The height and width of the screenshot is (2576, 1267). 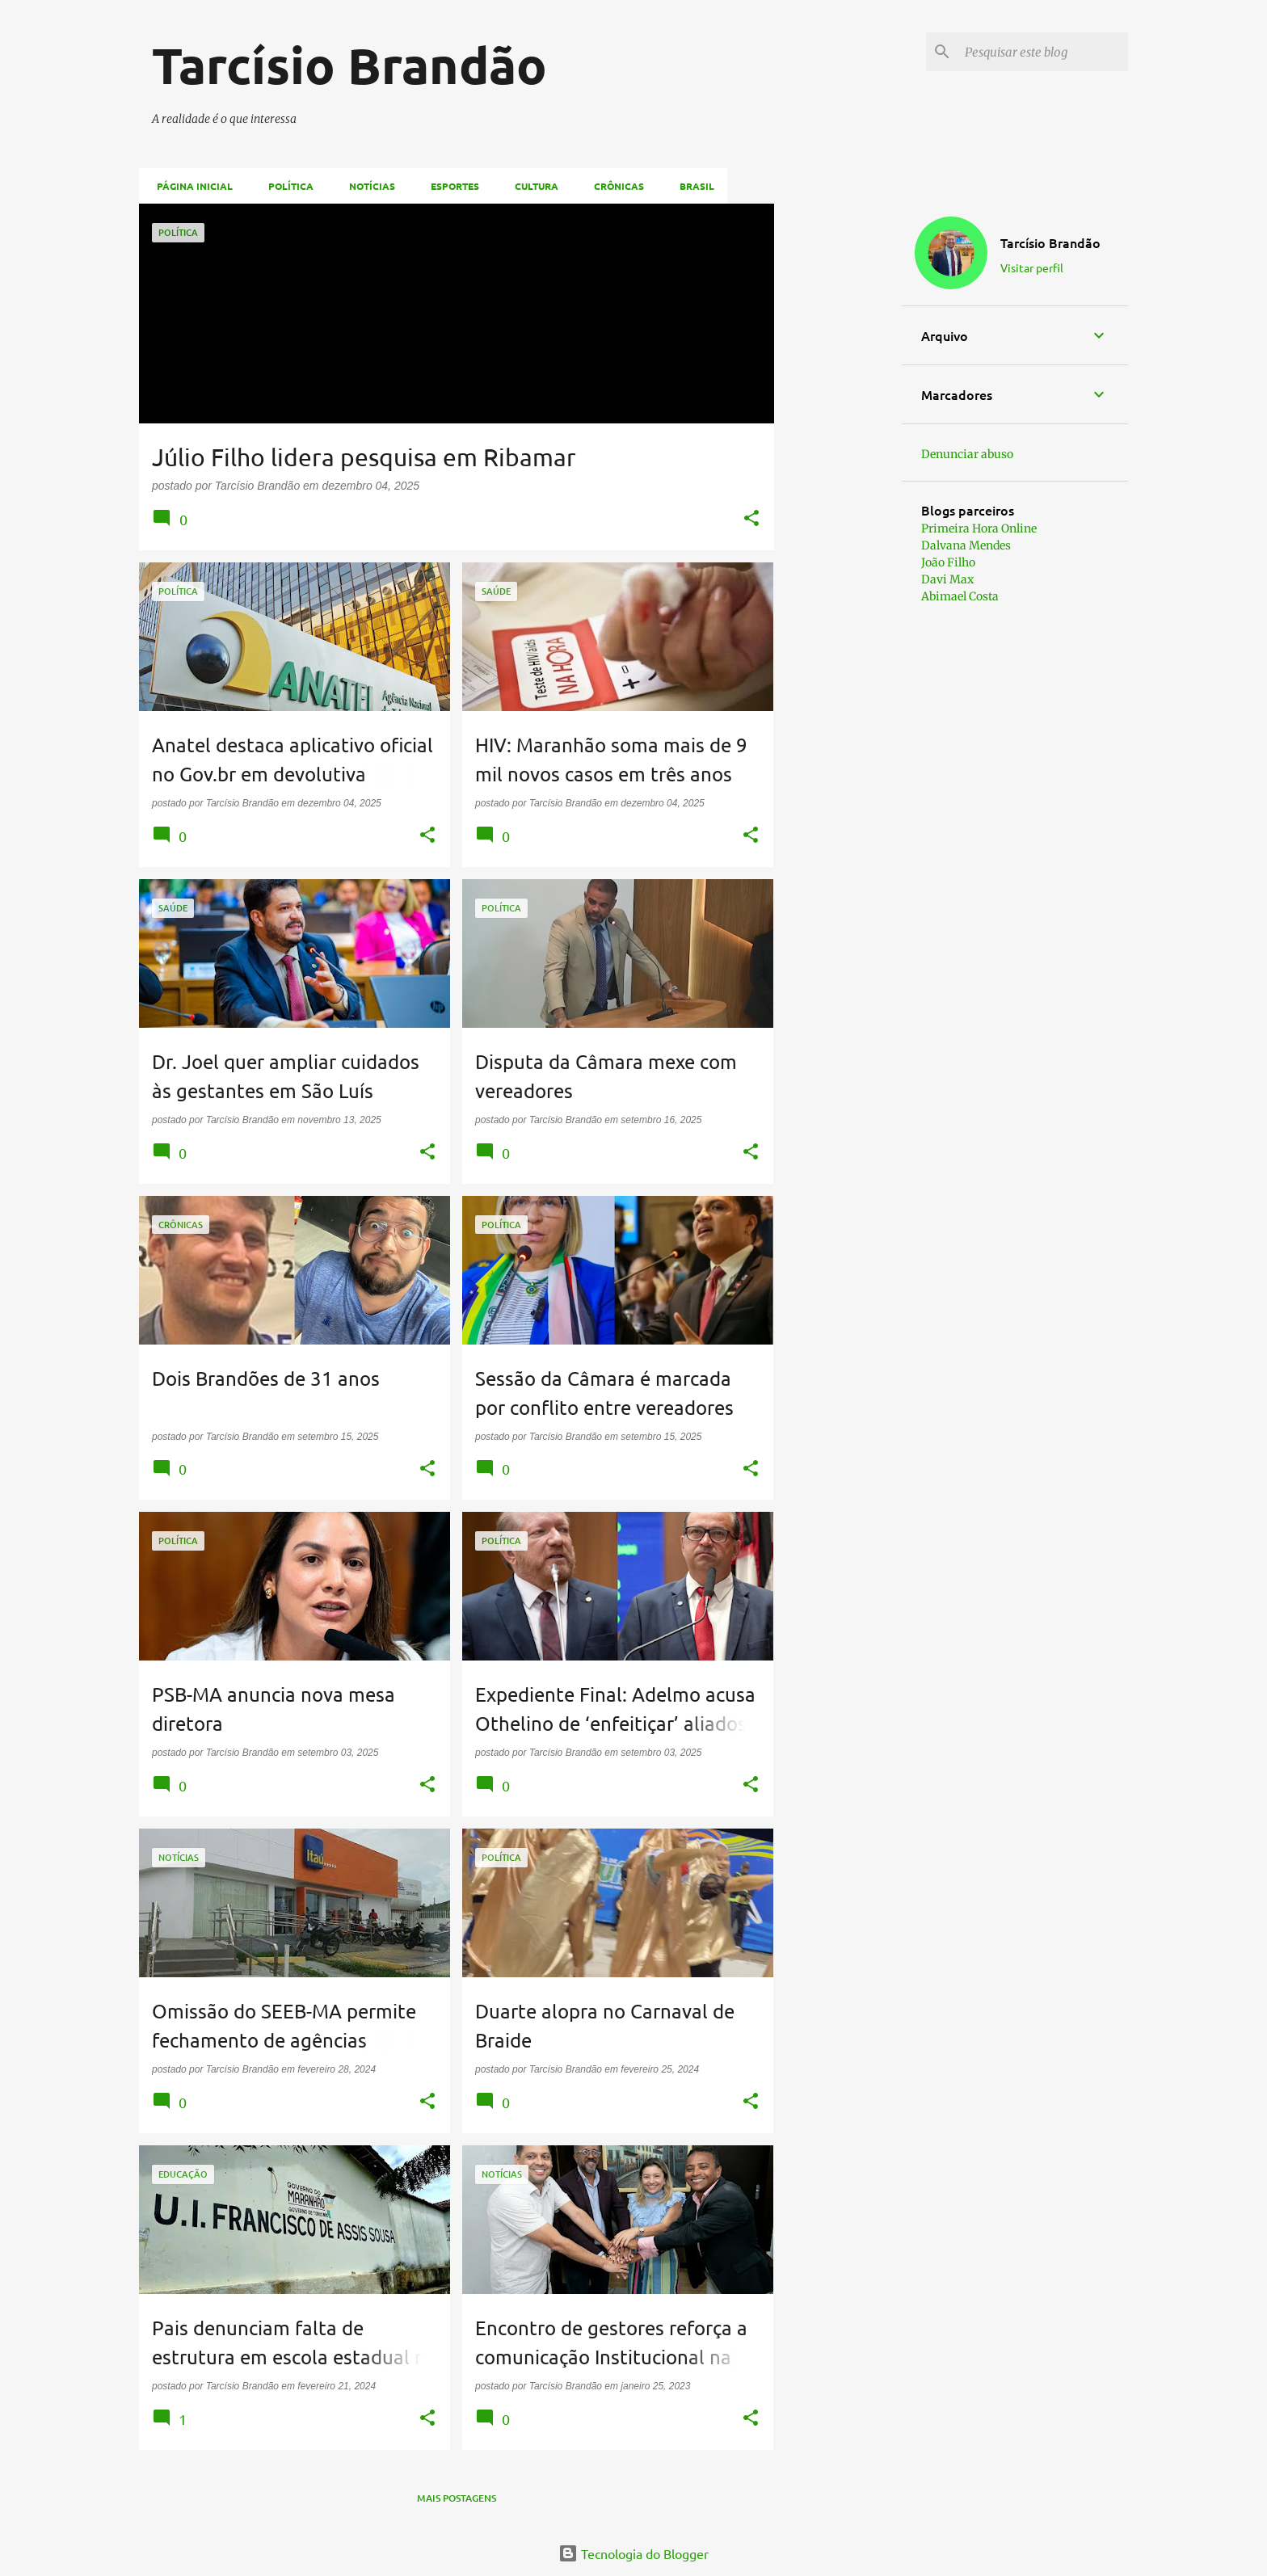 I want to click on Página inicial, so click(x=190, y=185).